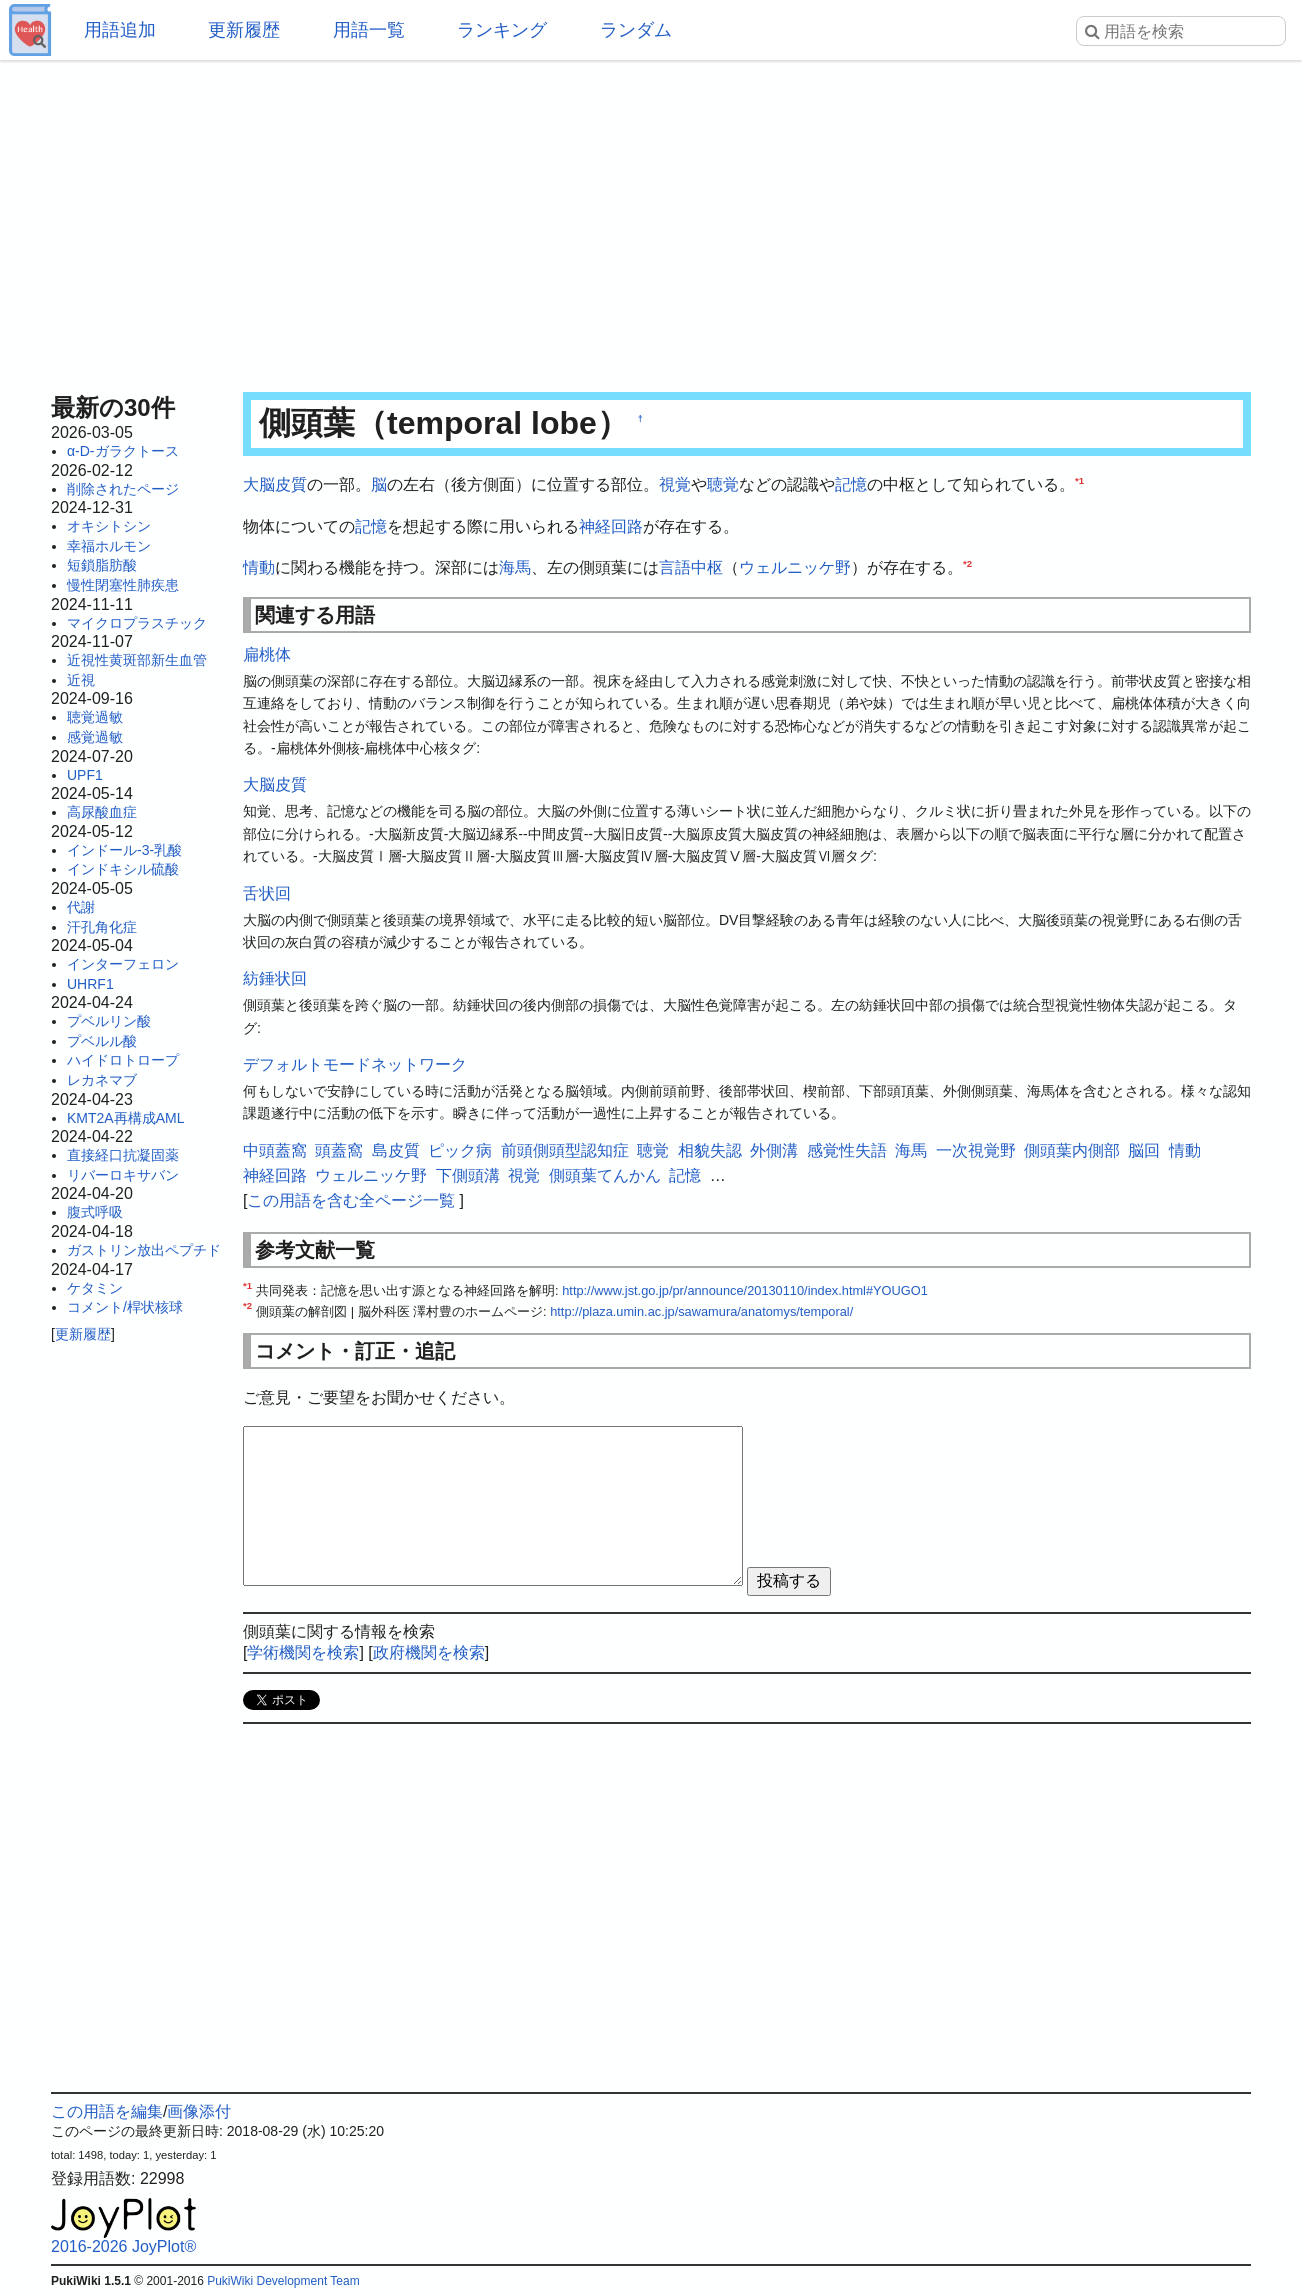  What do you see at coordinates (1144, 1150) in the screenshot?
I see `脳回` at bounding box center [1144, 1150].